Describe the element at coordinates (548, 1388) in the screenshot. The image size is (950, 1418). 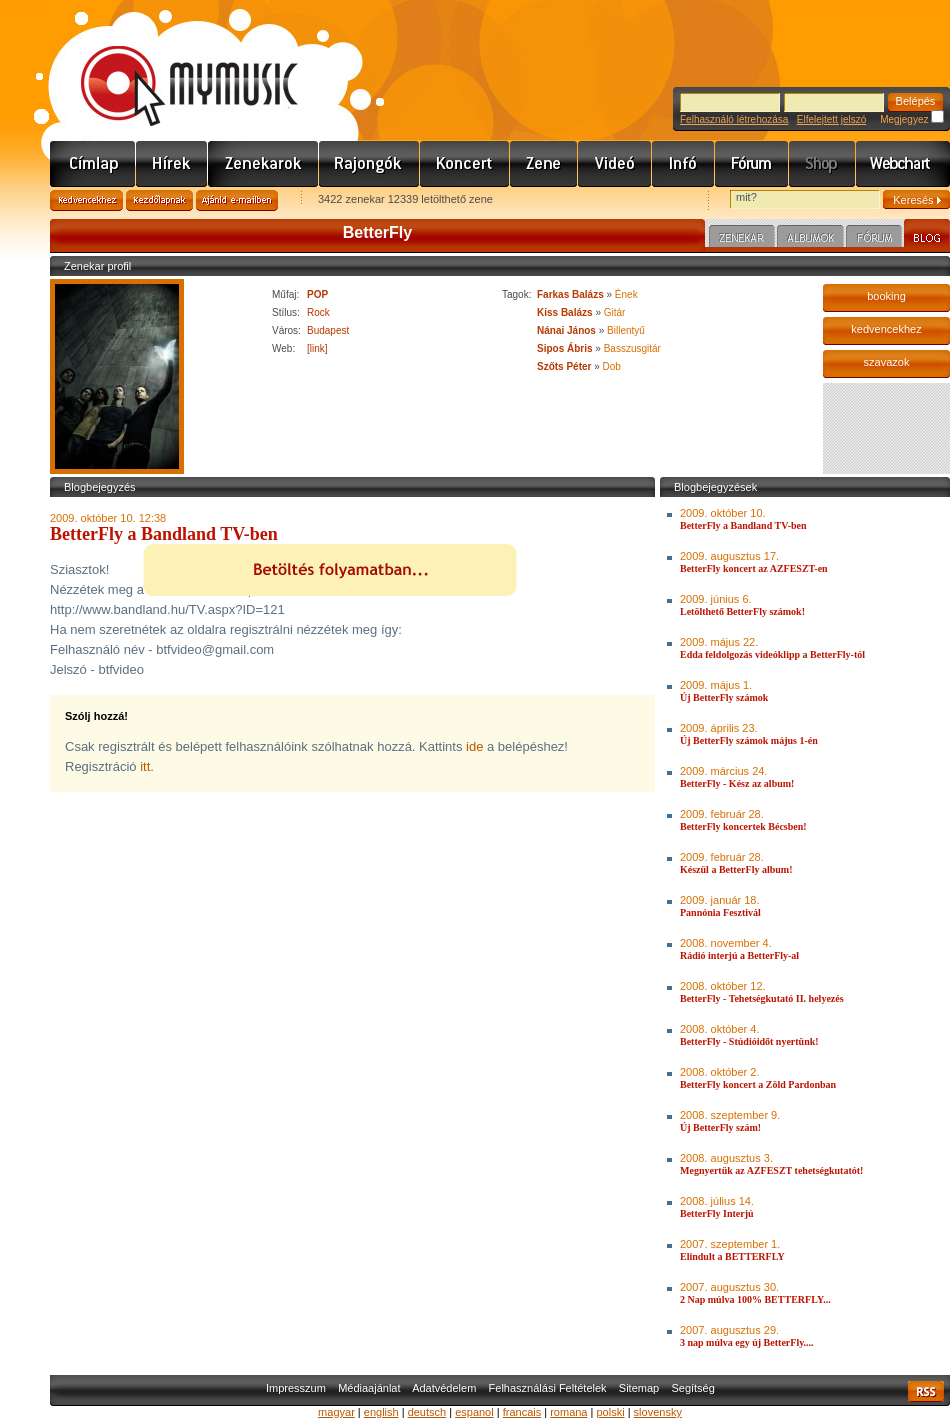
I see `Felhasználási Feltételek` at that location.